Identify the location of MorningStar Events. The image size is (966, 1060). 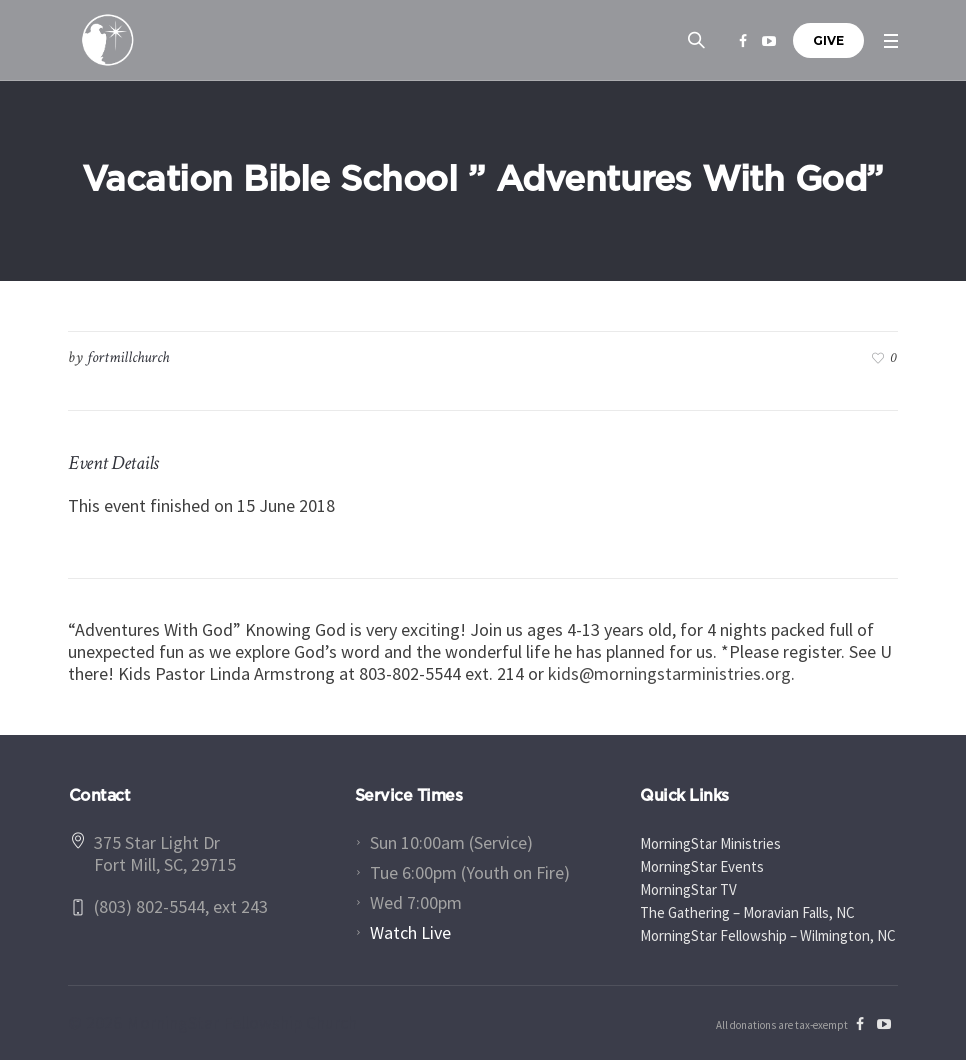
(702, 866).